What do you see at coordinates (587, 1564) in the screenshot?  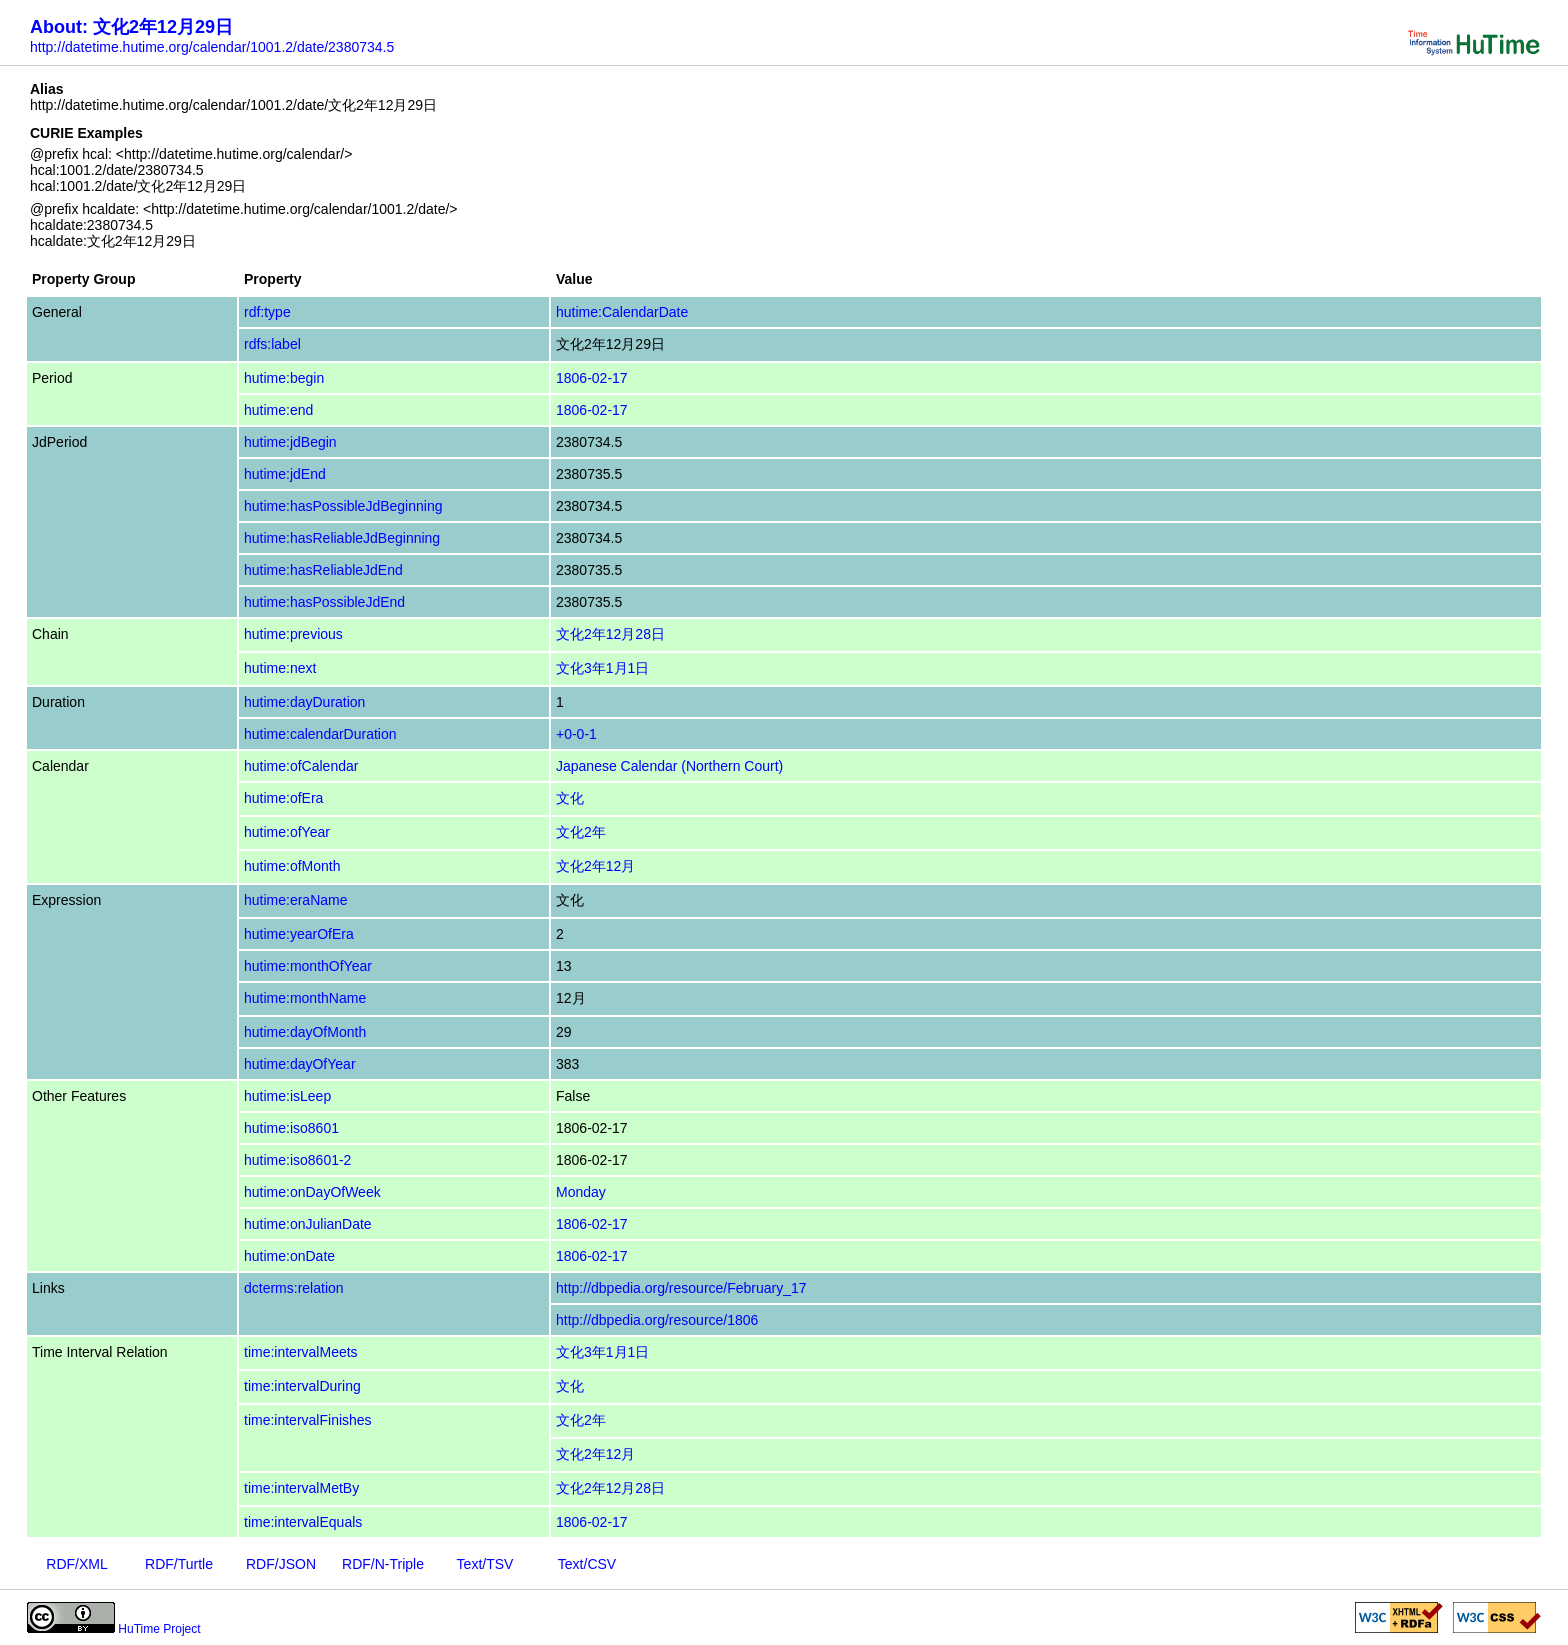 I see `Text/CSV` at bounding box center [587, 1564].